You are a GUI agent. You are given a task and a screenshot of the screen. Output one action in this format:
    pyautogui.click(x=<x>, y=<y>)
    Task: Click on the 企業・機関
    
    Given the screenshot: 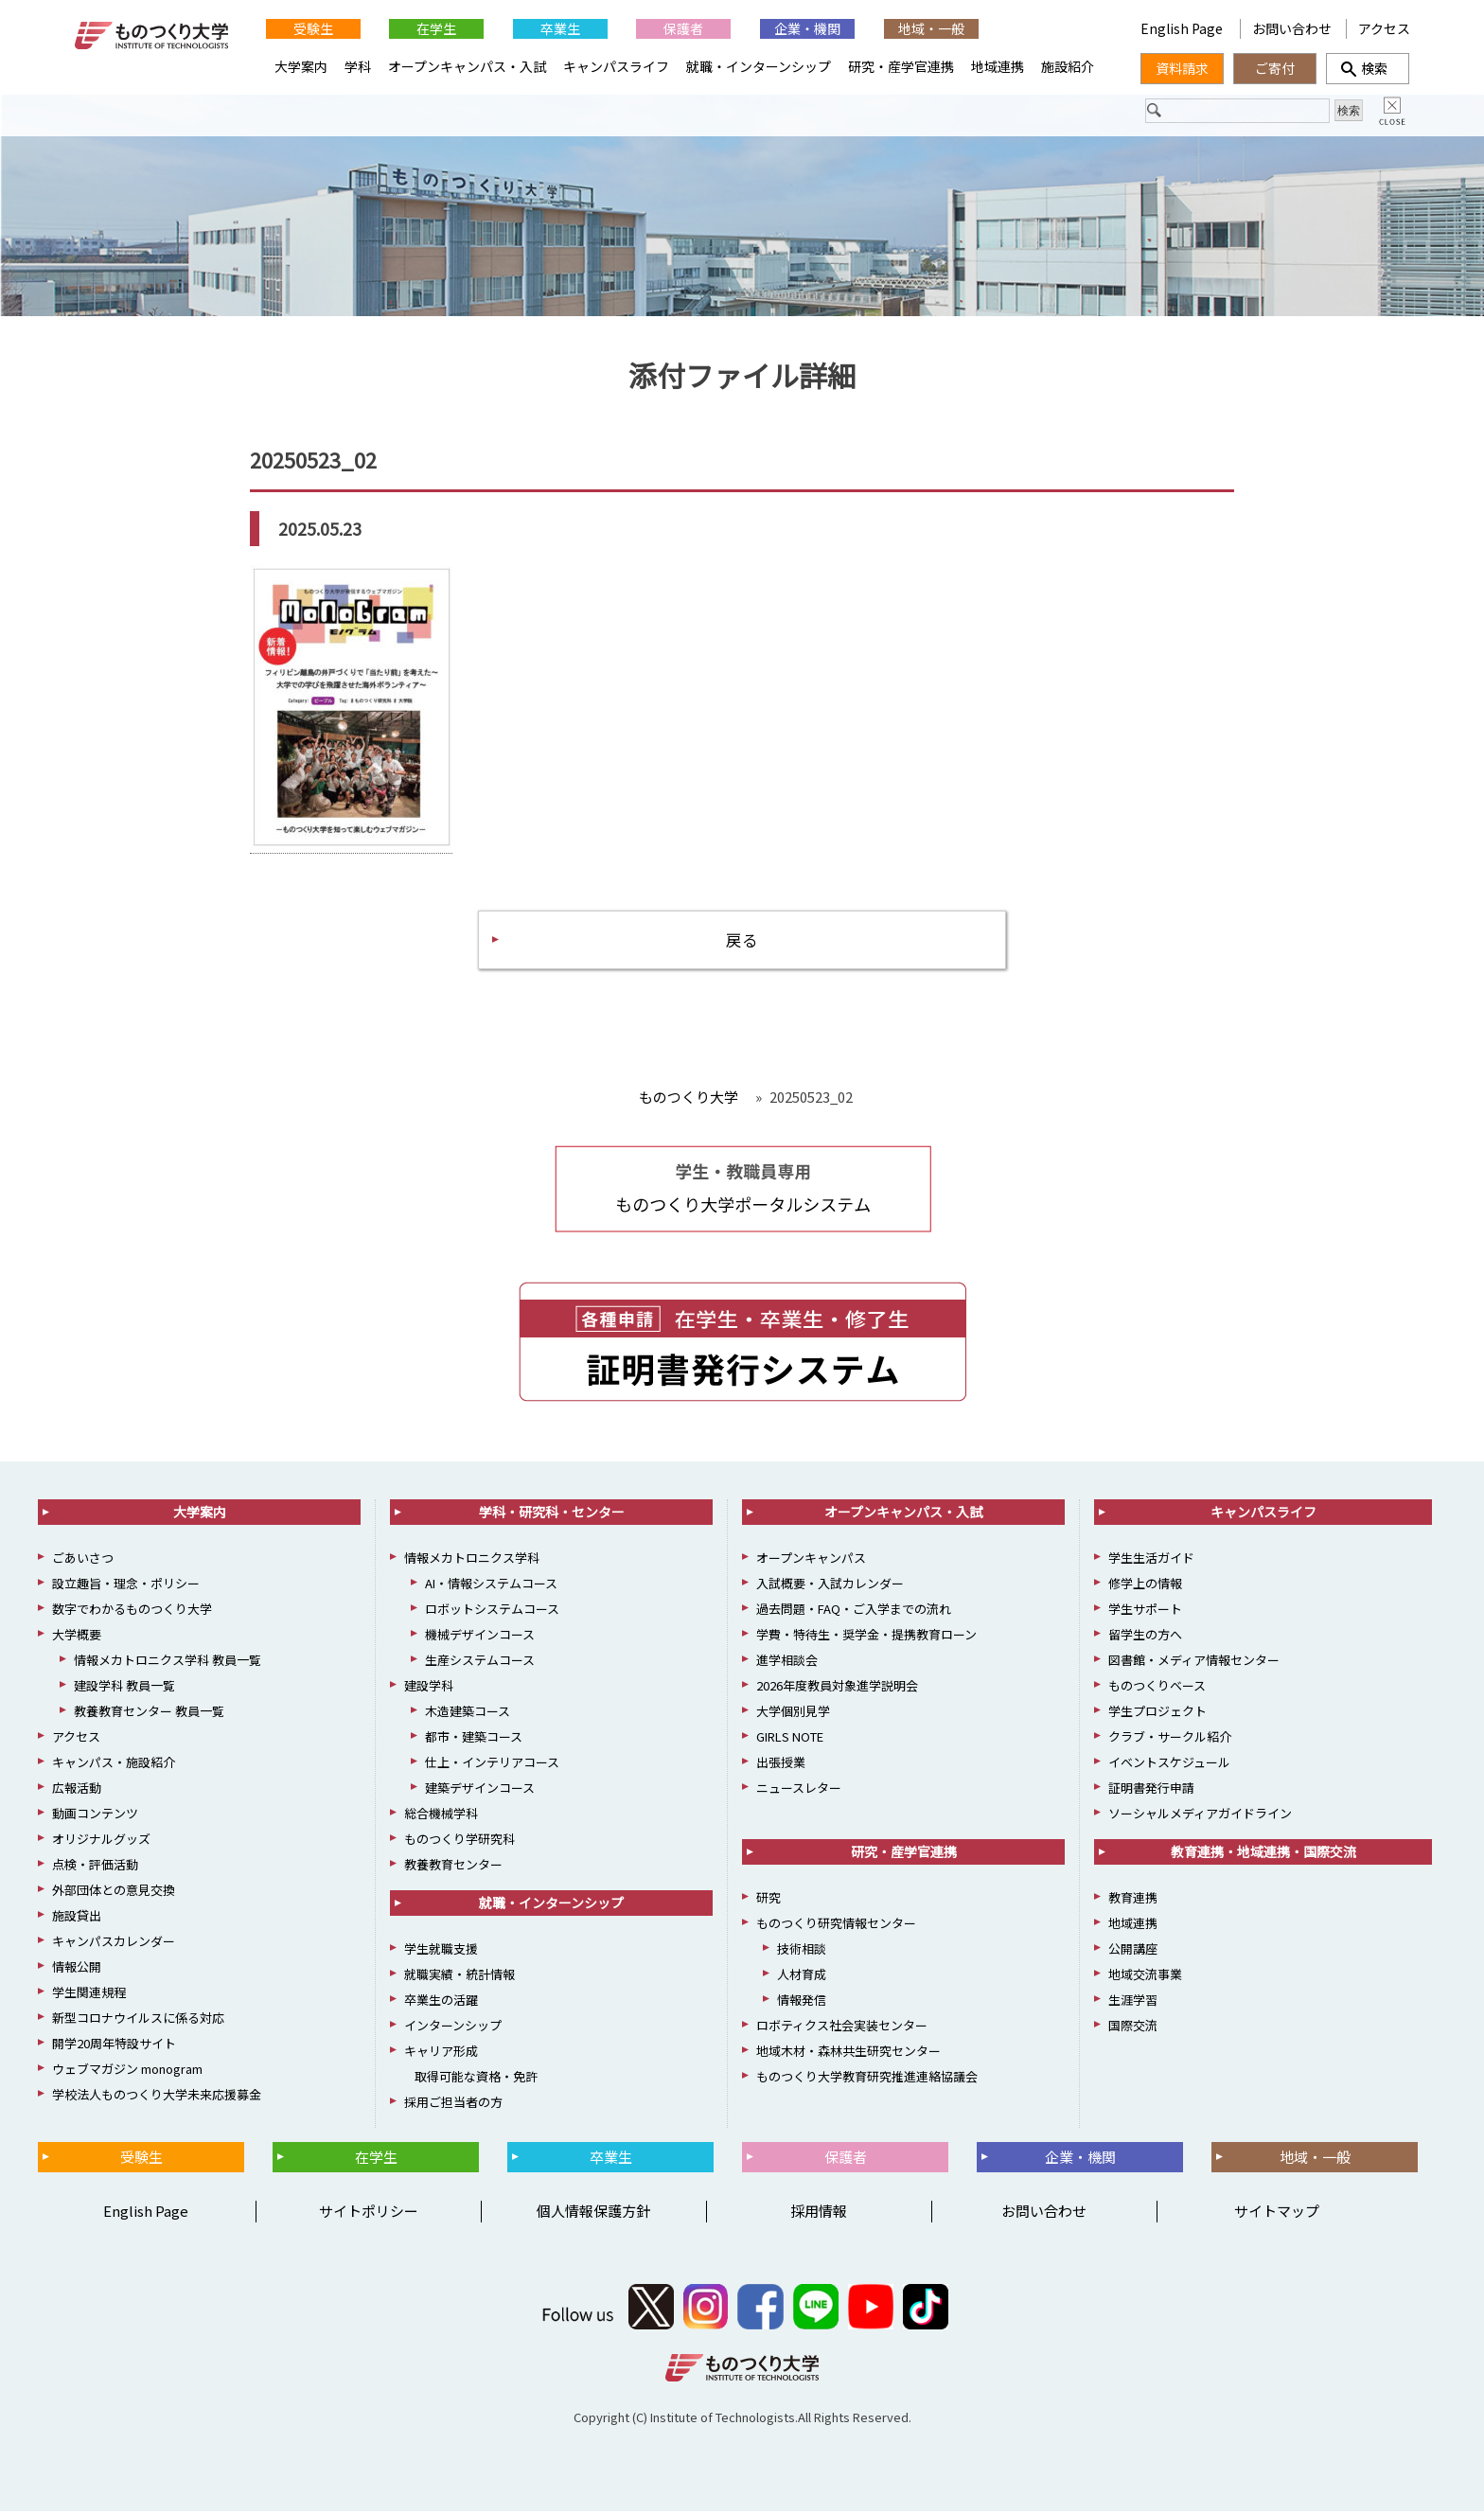 What is the action you would take?
    pyautogui.click(x=807, y=28)
    